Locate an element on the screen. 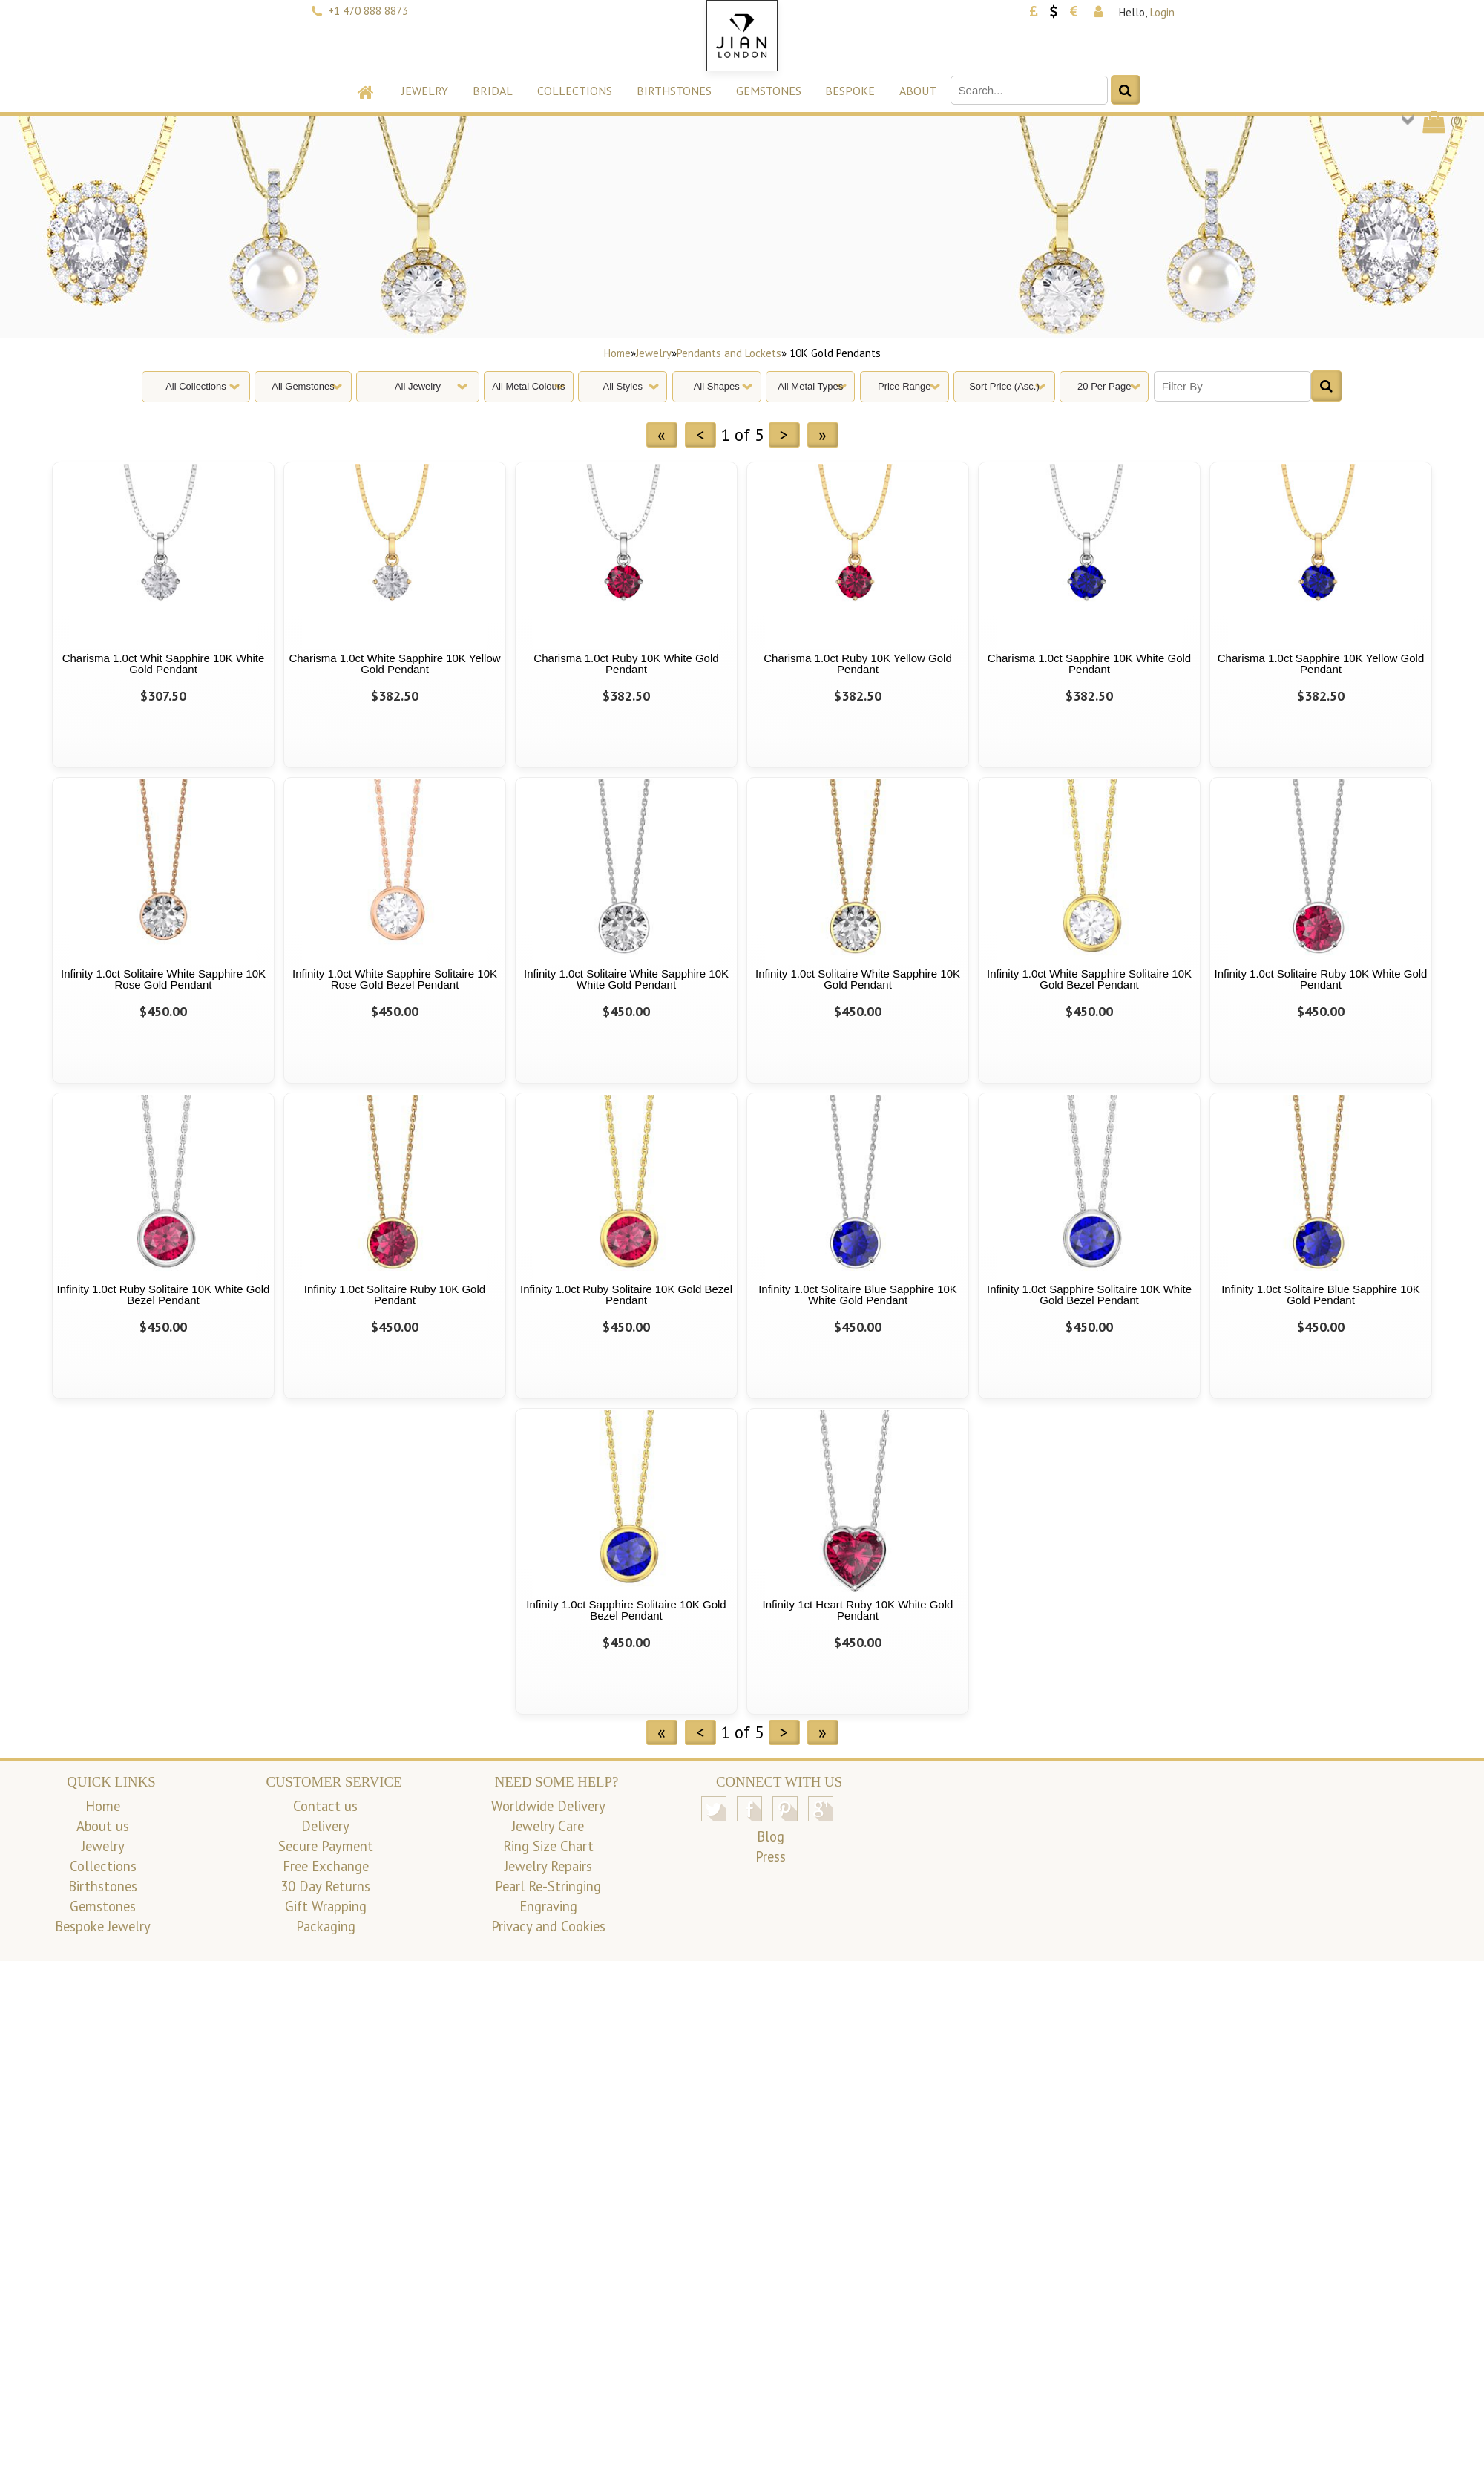 This screenshot has height=2465, width=1484. Infinity 1.0ct Ruby Solitaire 10K White Gold Bezel Pendant is located at coordinates (163, 1294).